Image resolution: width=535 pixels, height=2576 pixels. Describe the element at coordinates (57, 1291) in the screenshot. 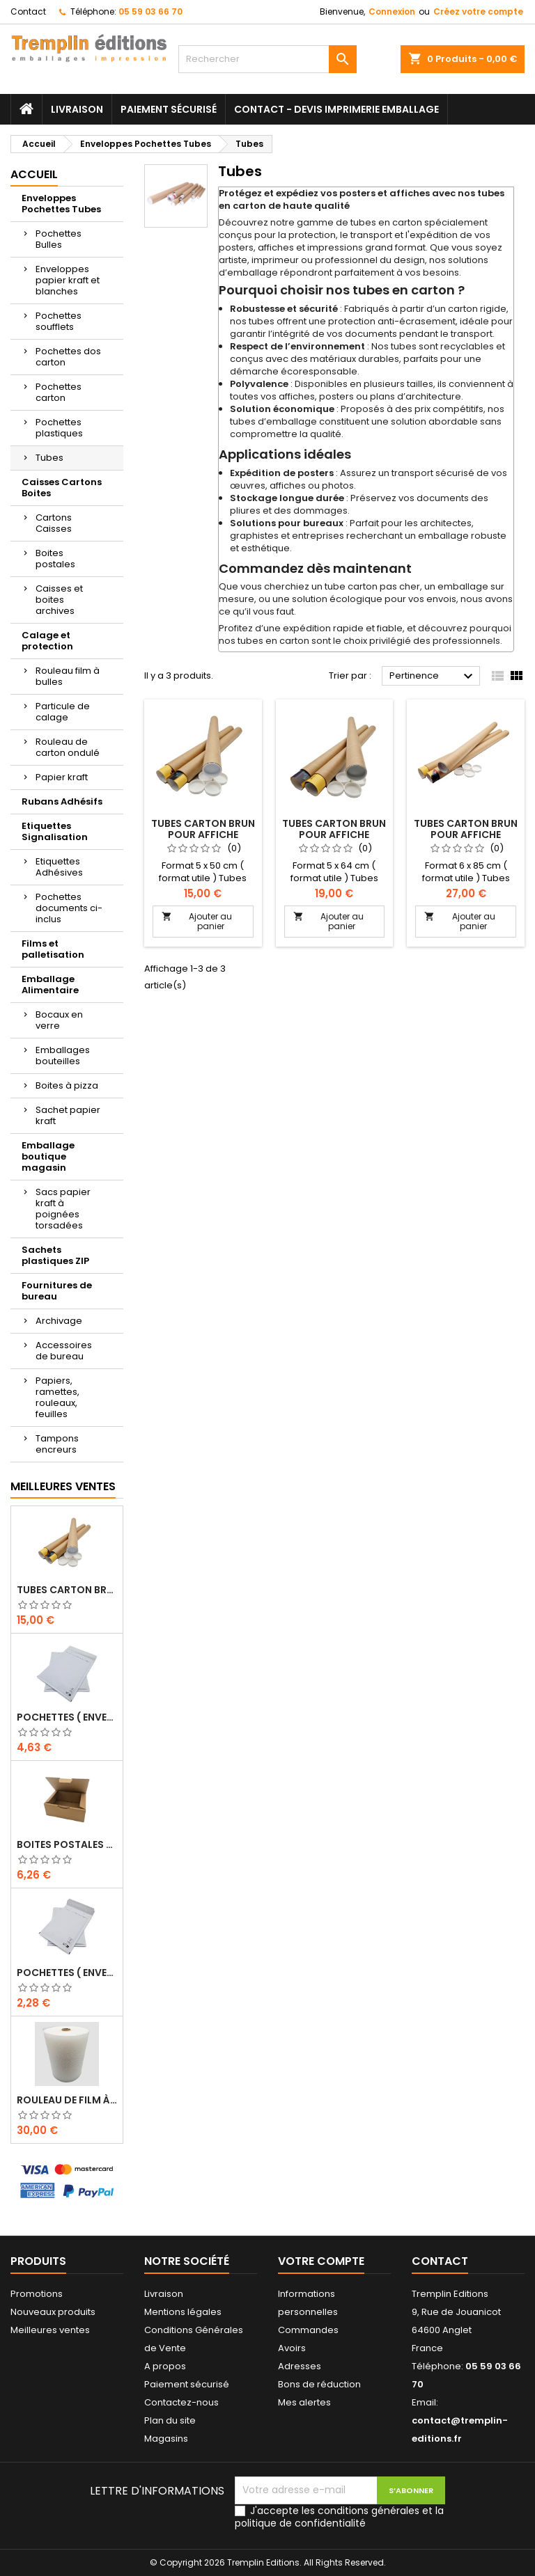

I see `Fournitures de bureau` at that location.